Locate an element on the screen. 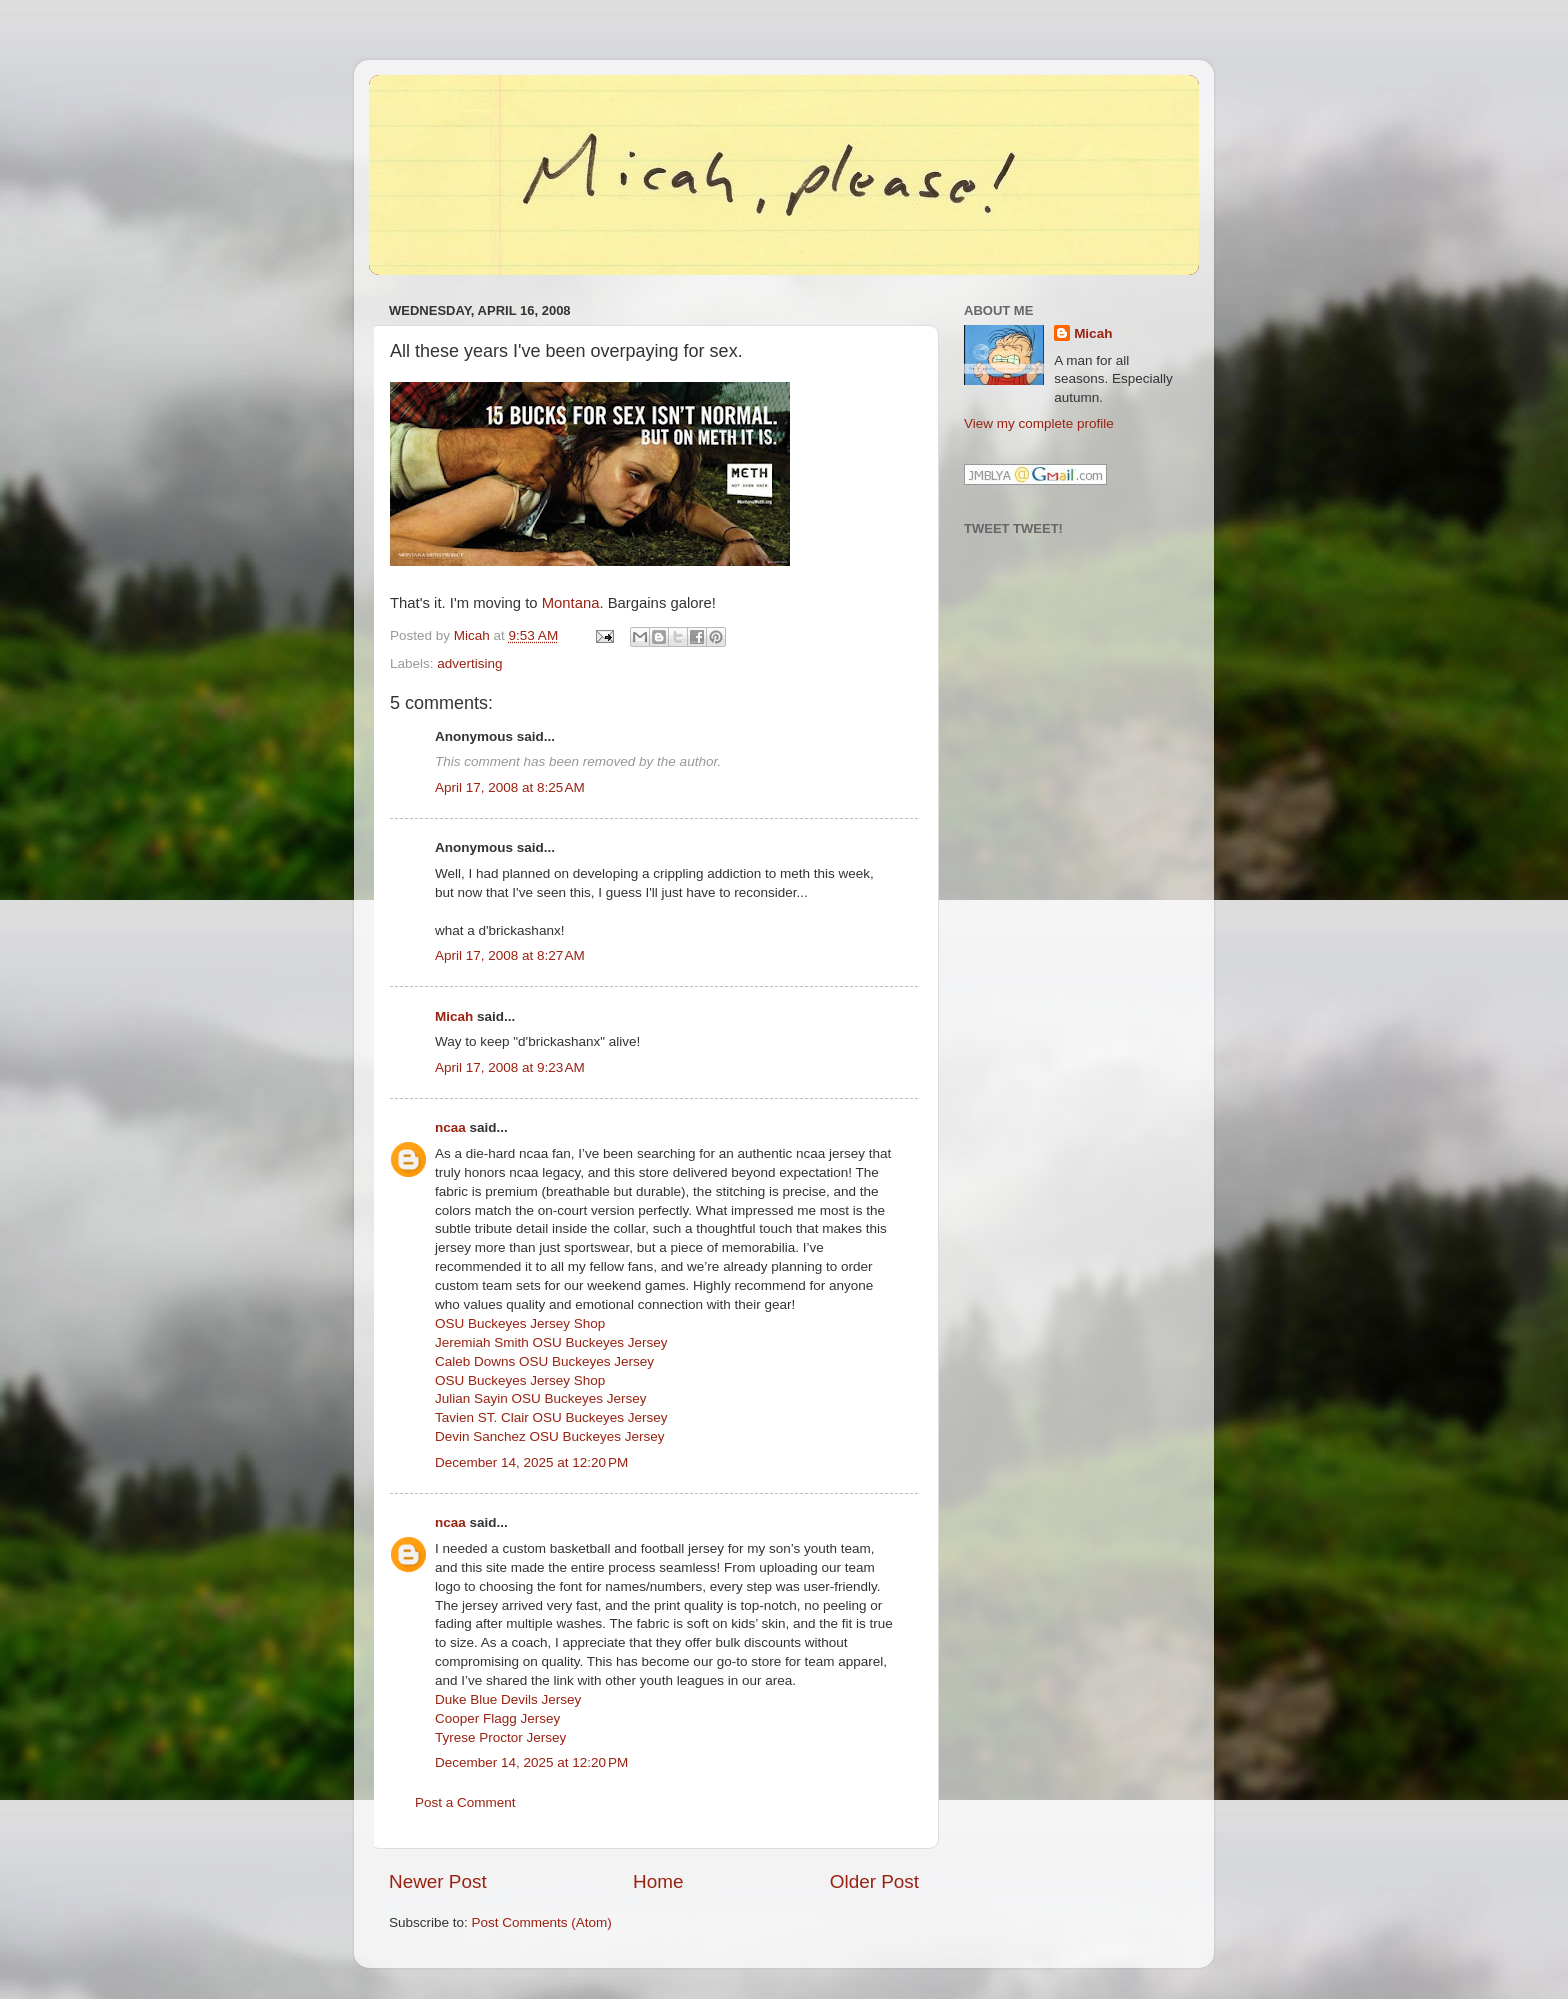  Julian Sayin OSU Buckeyes Jersey is located at coordinates (541, 1398).